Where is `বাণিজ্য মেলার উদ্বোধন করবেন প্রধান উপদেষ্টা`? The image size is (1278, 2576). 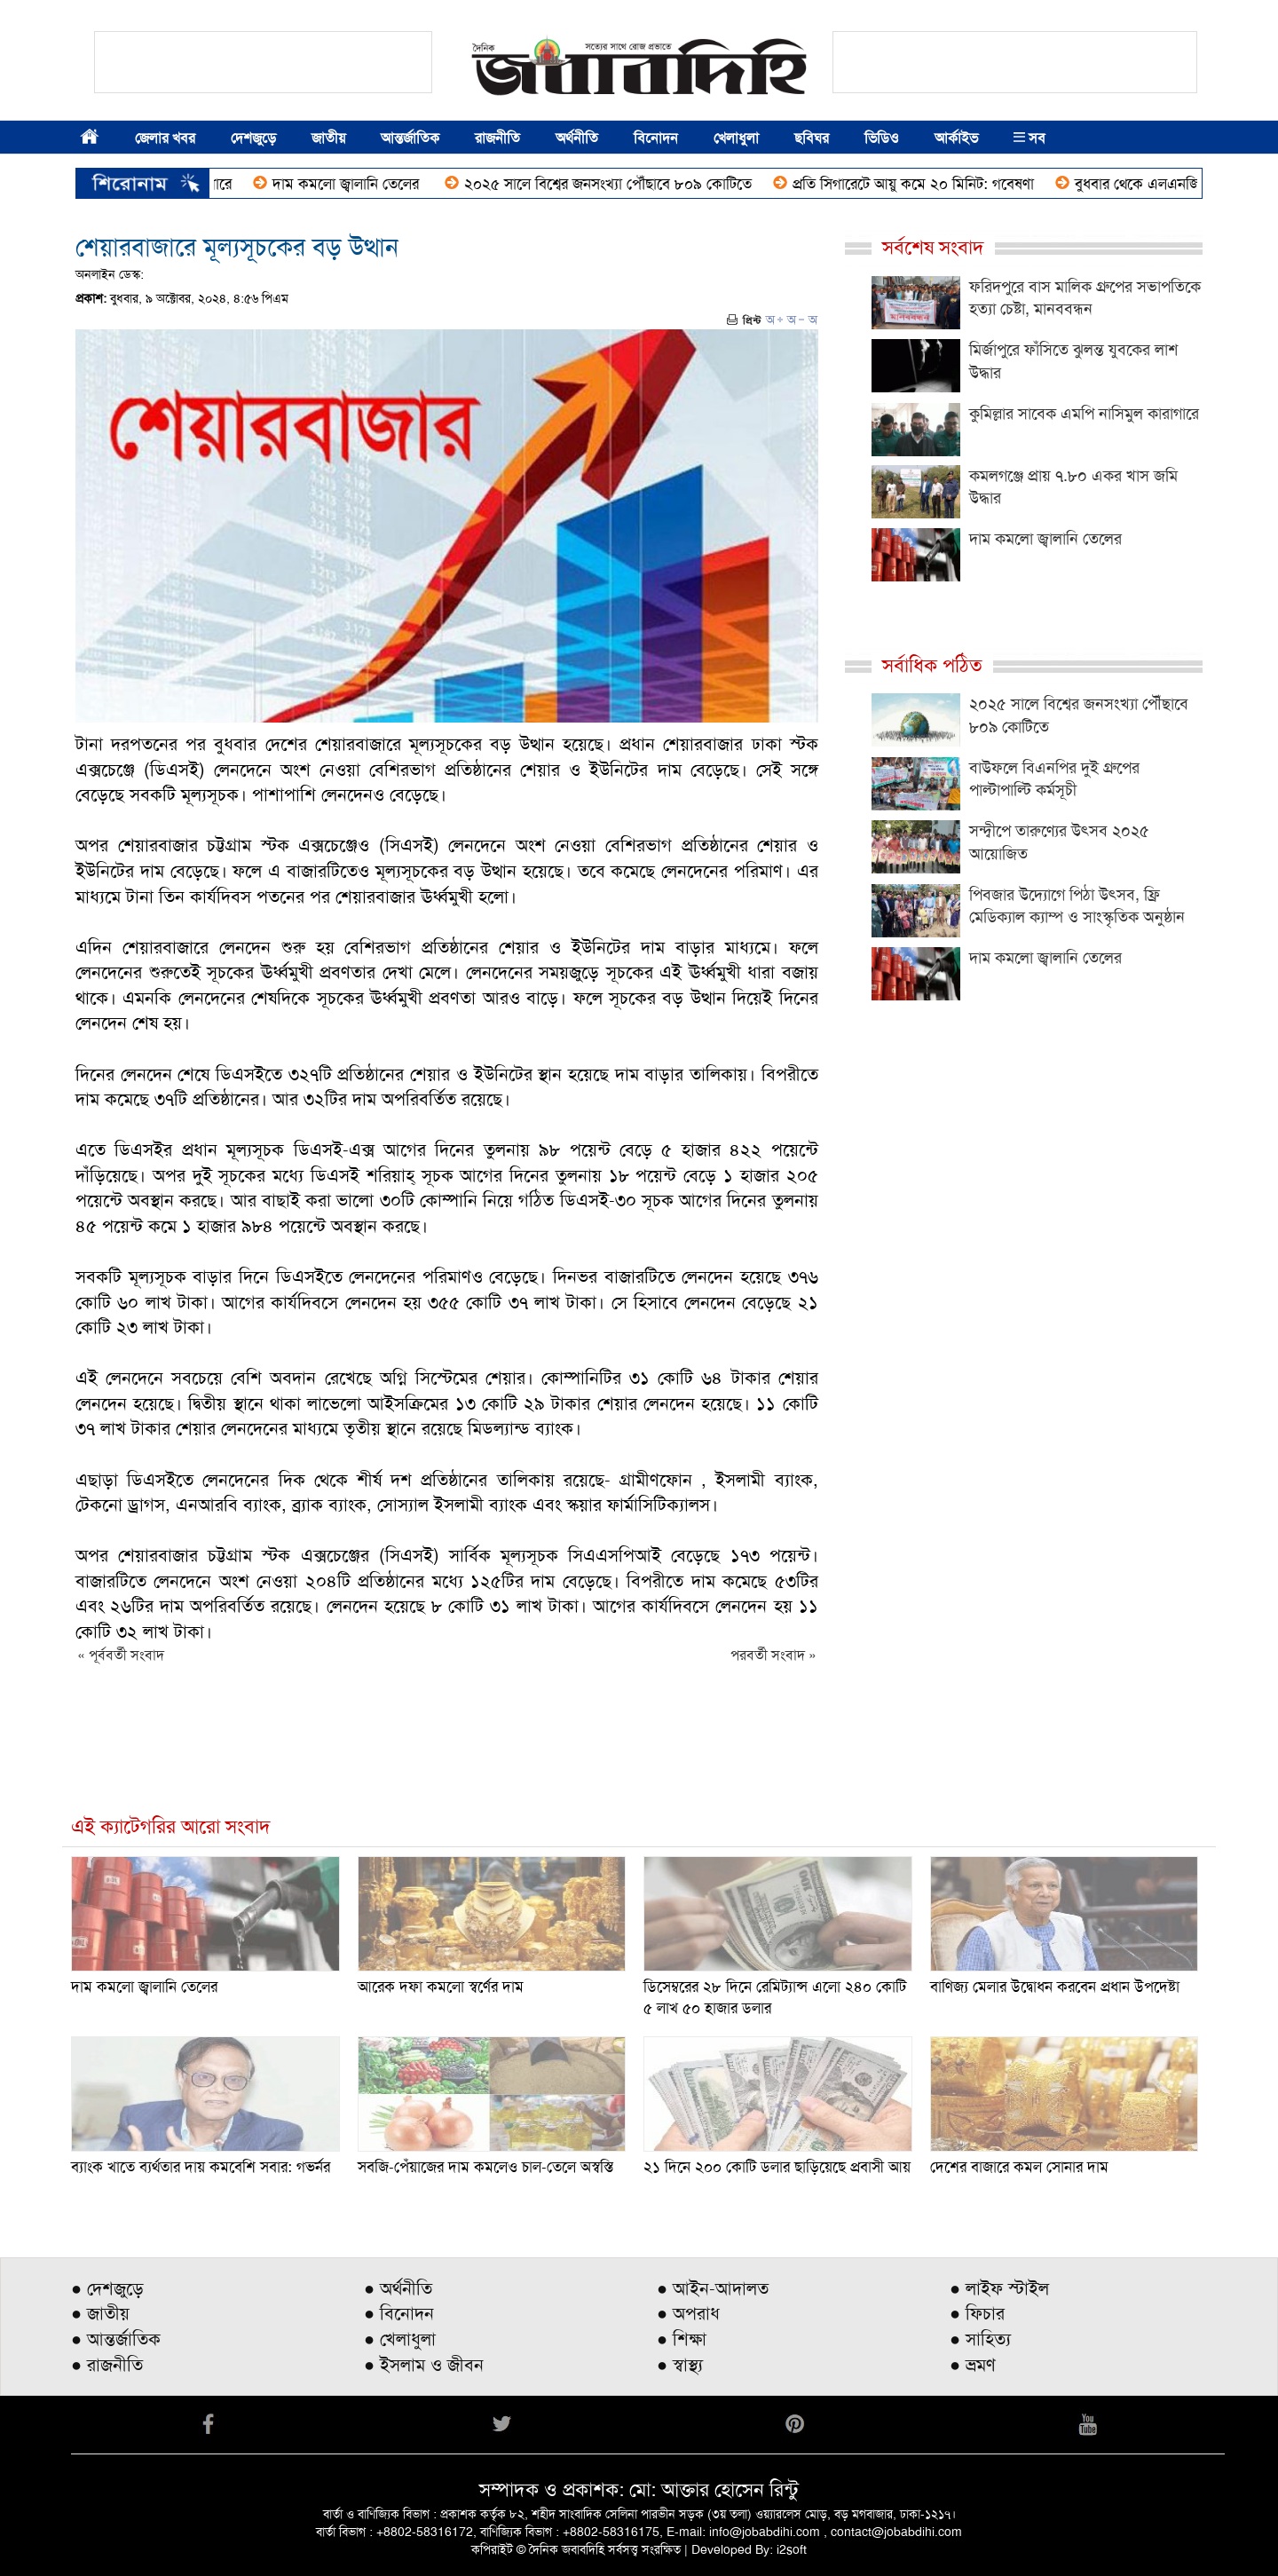
বাণিজ্য মেলার উদ্বোধন করবেন প্রধান উপদেষ্টা is located at coordinates (1054, 1986).